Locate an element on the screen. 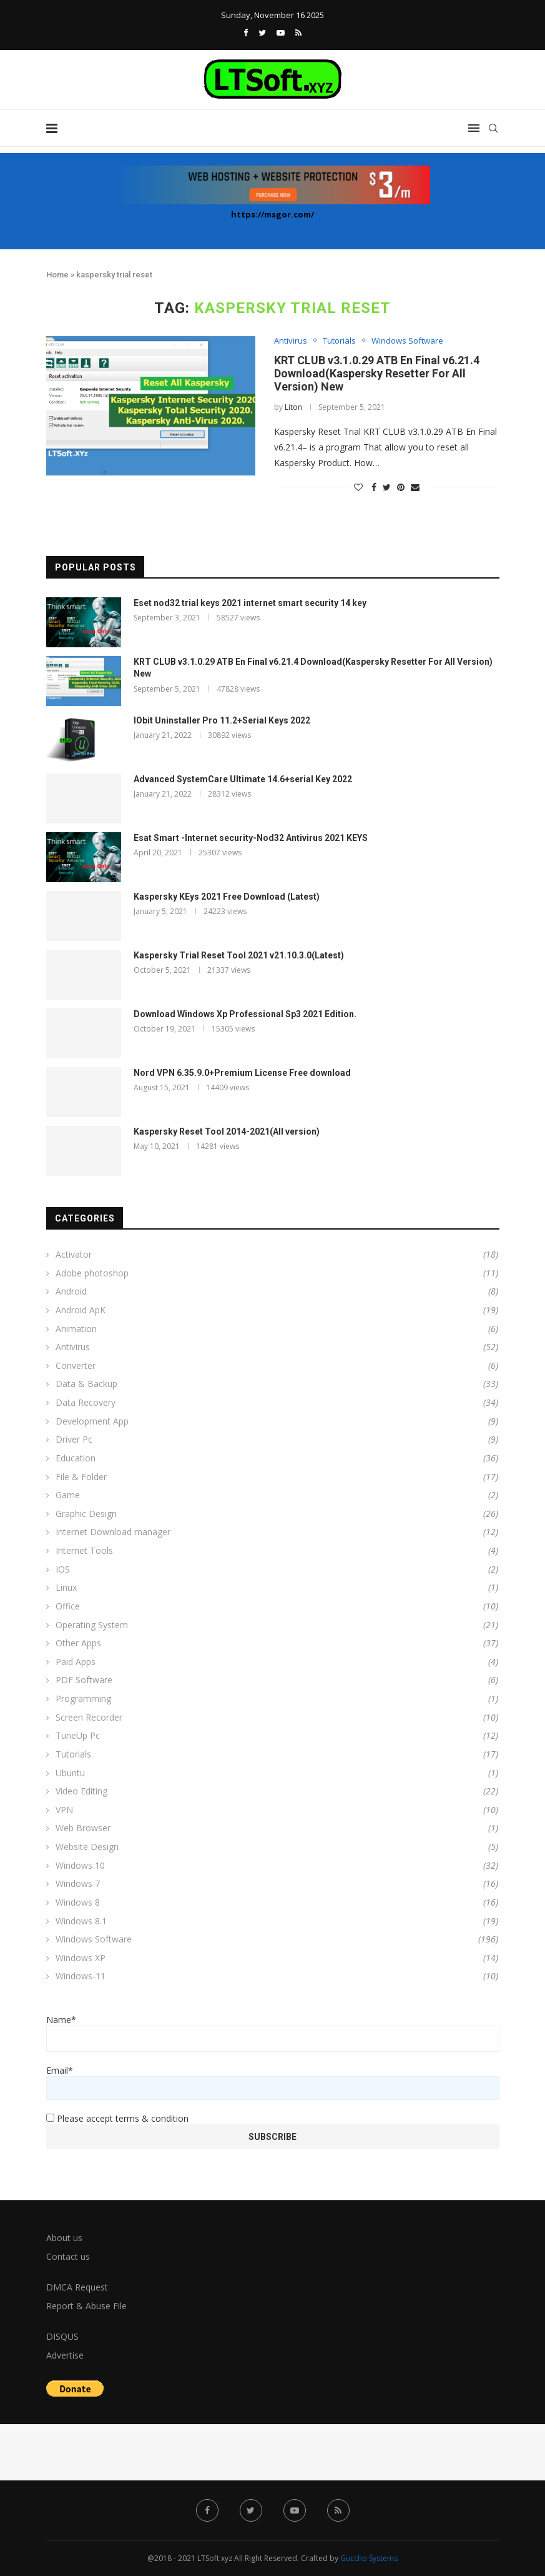 The width and height of the screenshot is (545, 2576). [Youtube] is located at coordinates (281, 32).